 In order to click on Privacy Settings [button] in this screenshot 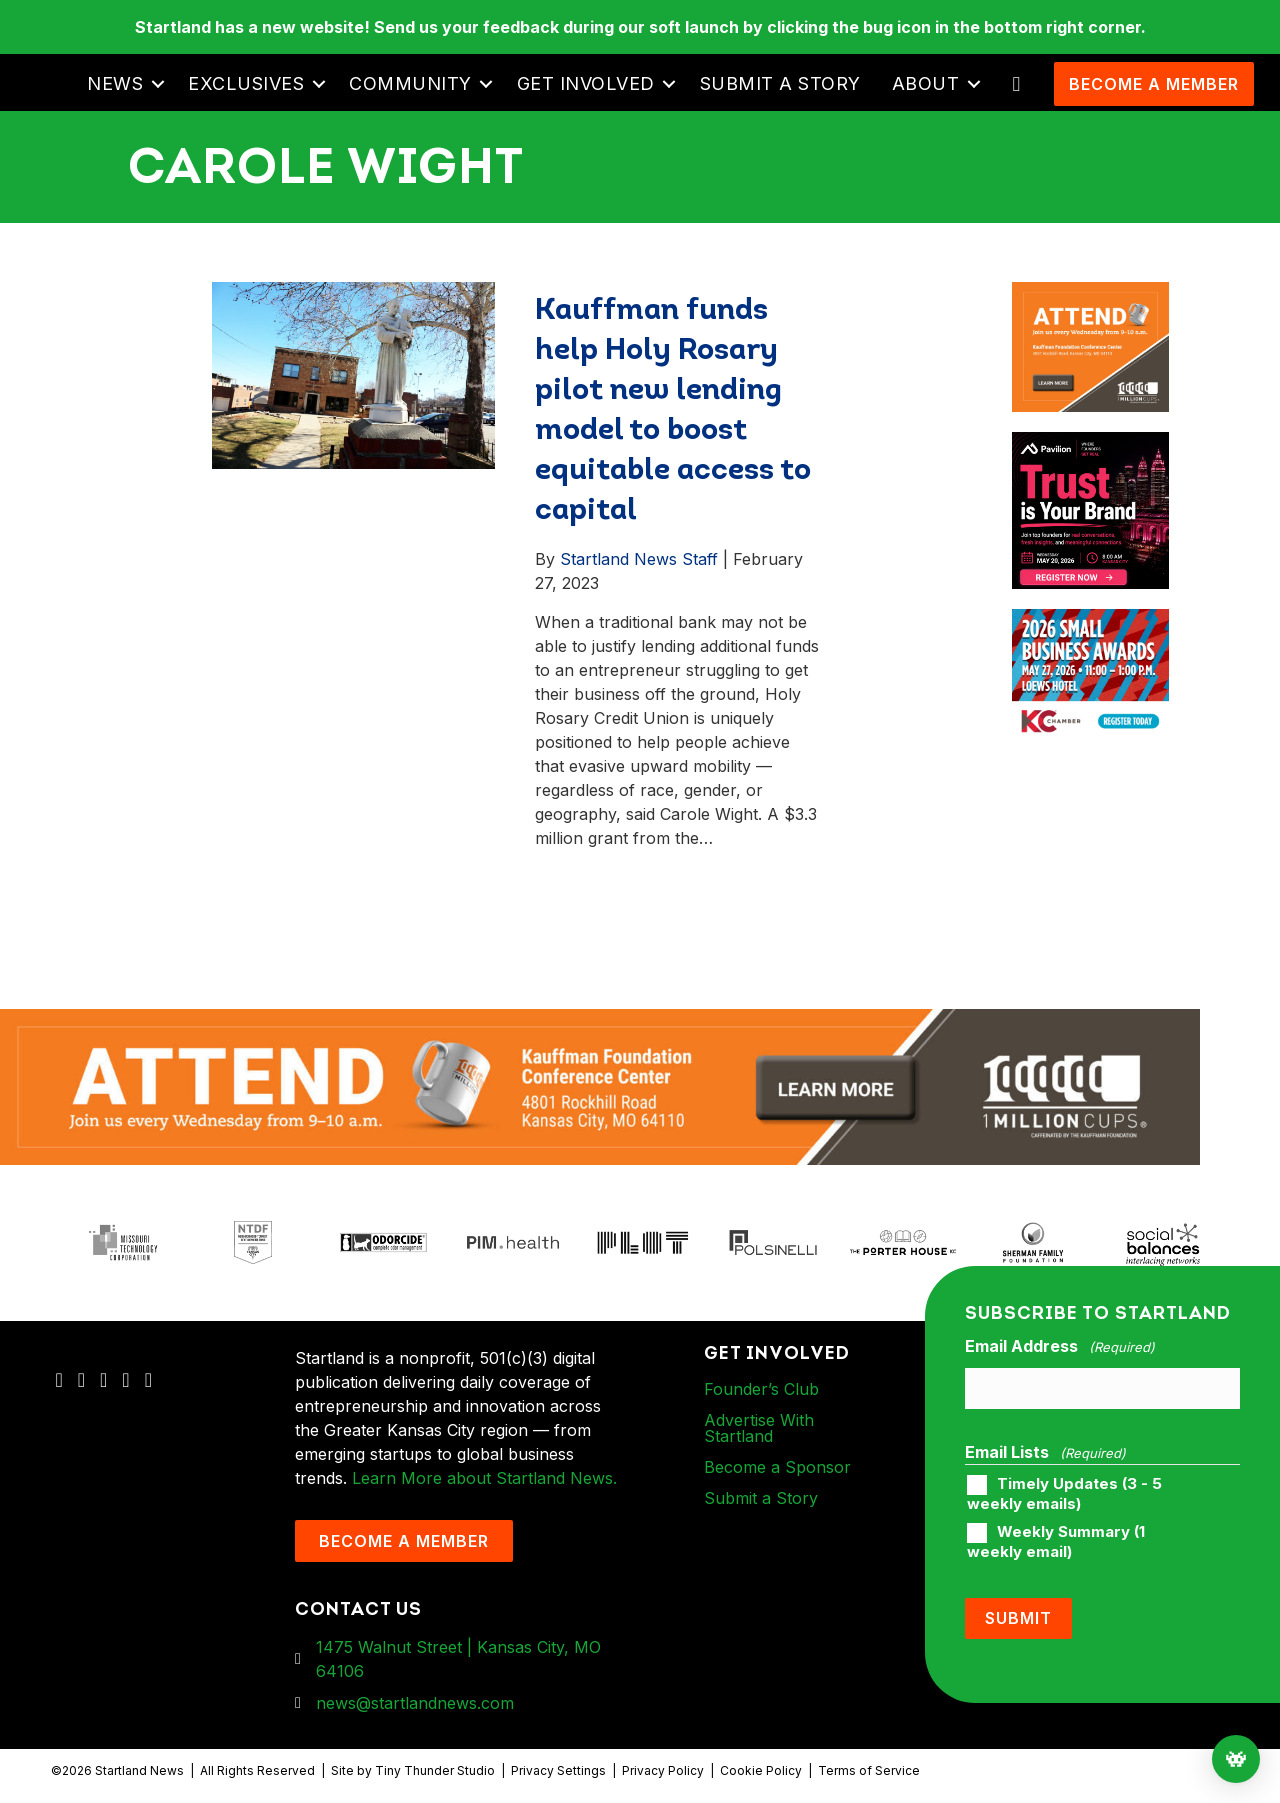, I will do `click(558, 1770)`.